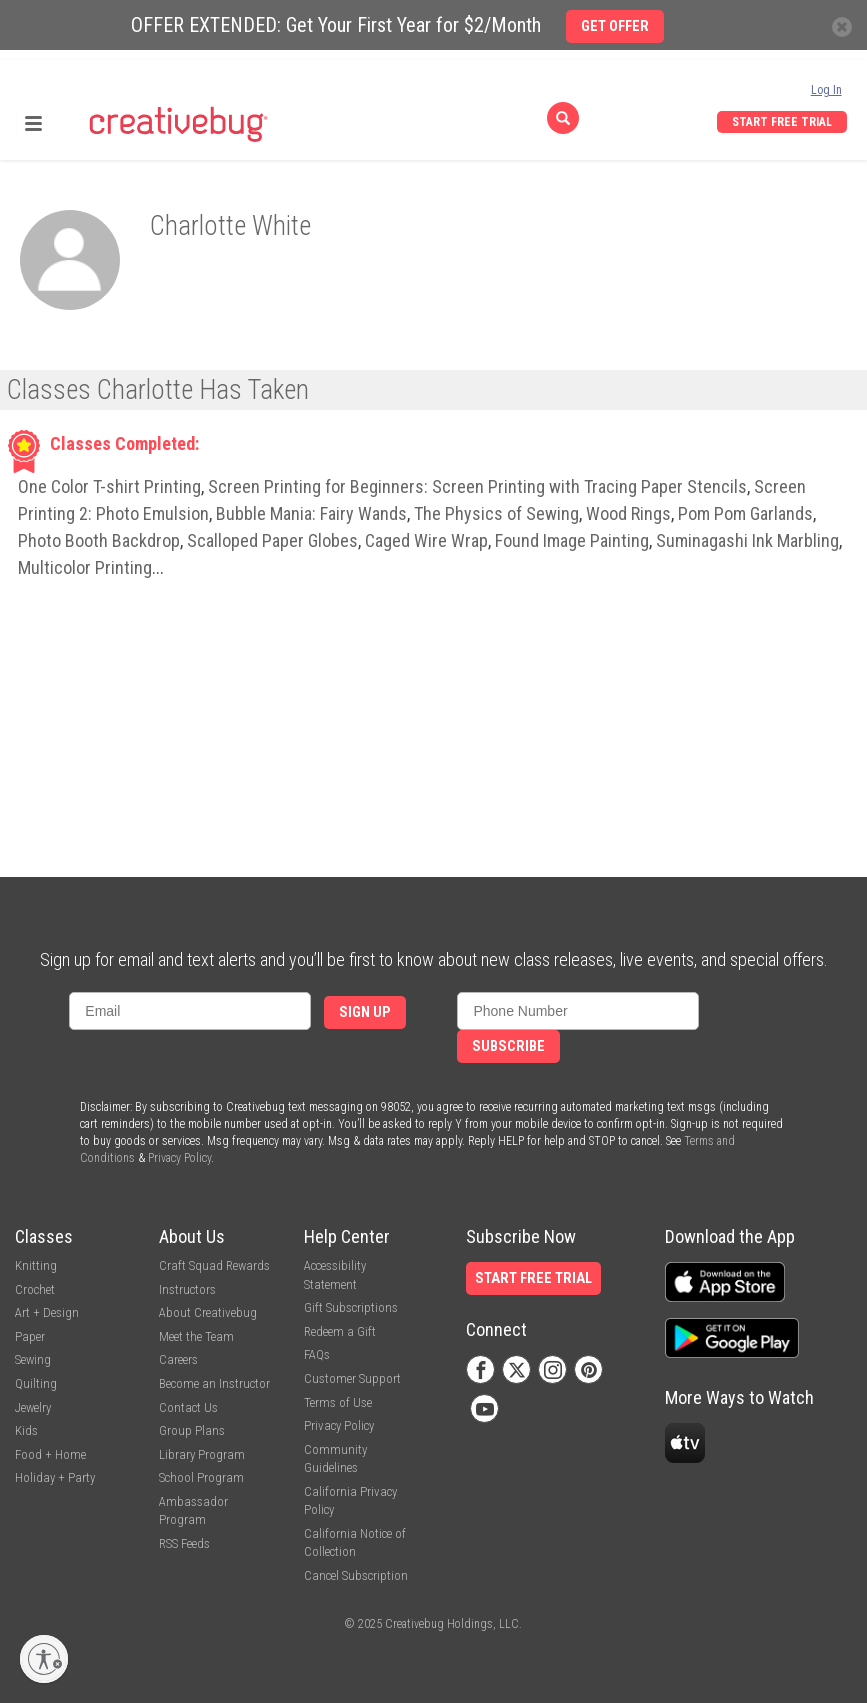 The image size is (867, 1703). Describe the element at coordinates (317, 1354) in the screenshot. I see `FAQs` at that location.